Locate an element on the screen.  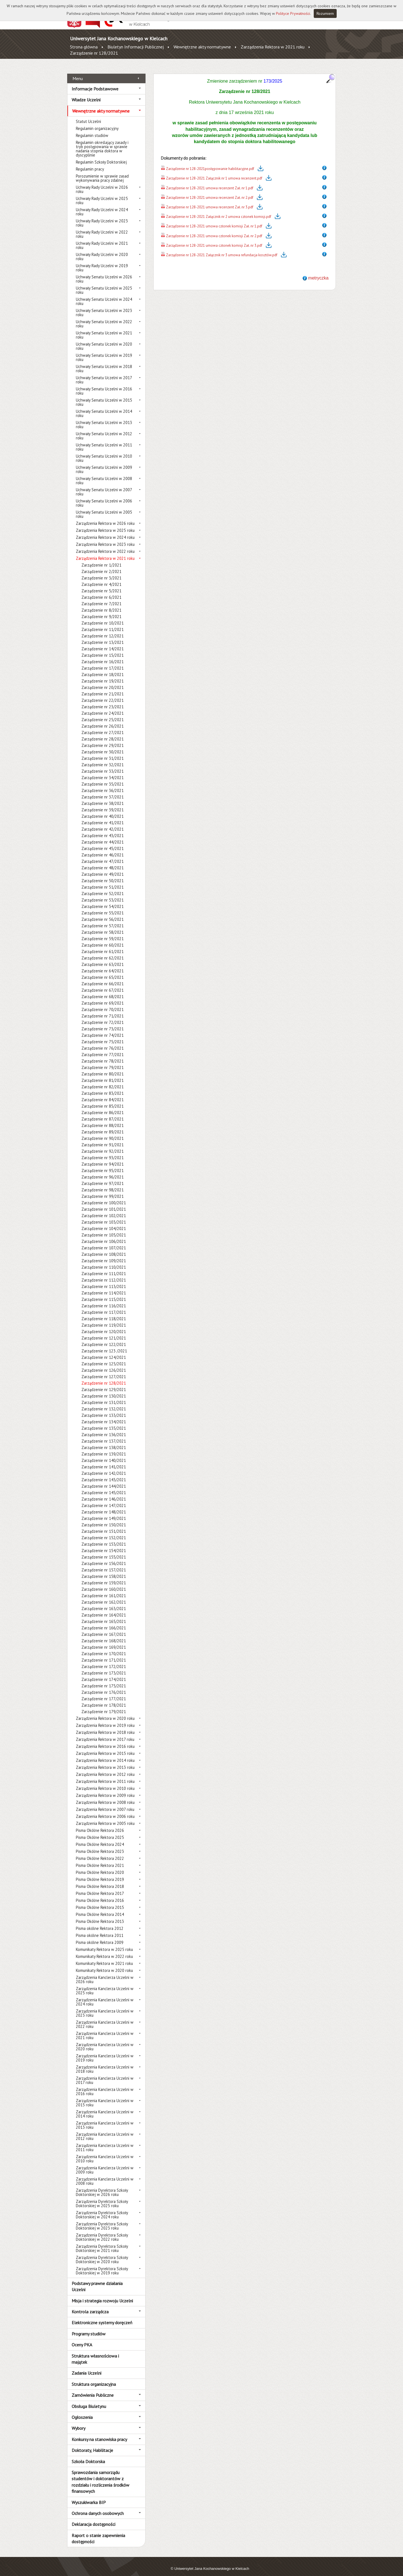
Zarządzenie nr 53/2021 is located at coordinates (102, 893).